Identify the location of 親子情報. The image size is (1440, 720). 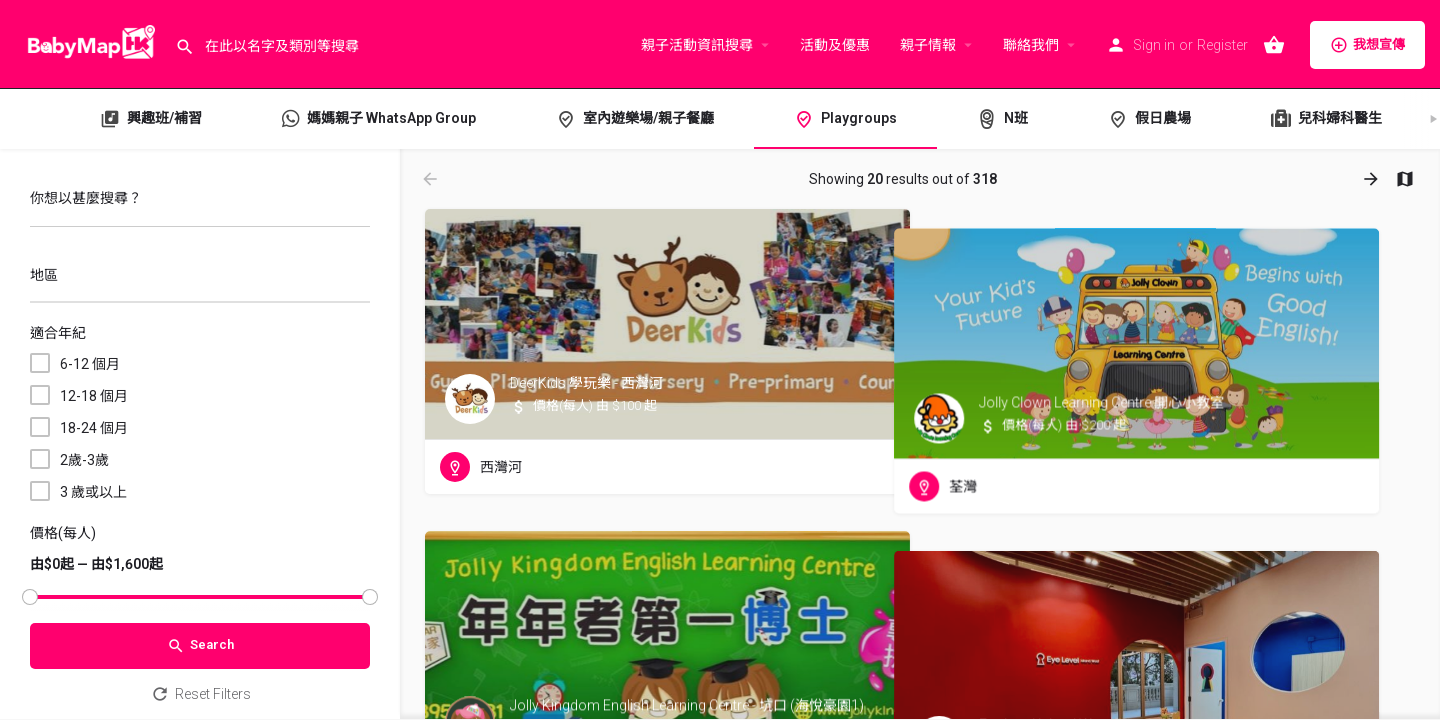
(928, 45).